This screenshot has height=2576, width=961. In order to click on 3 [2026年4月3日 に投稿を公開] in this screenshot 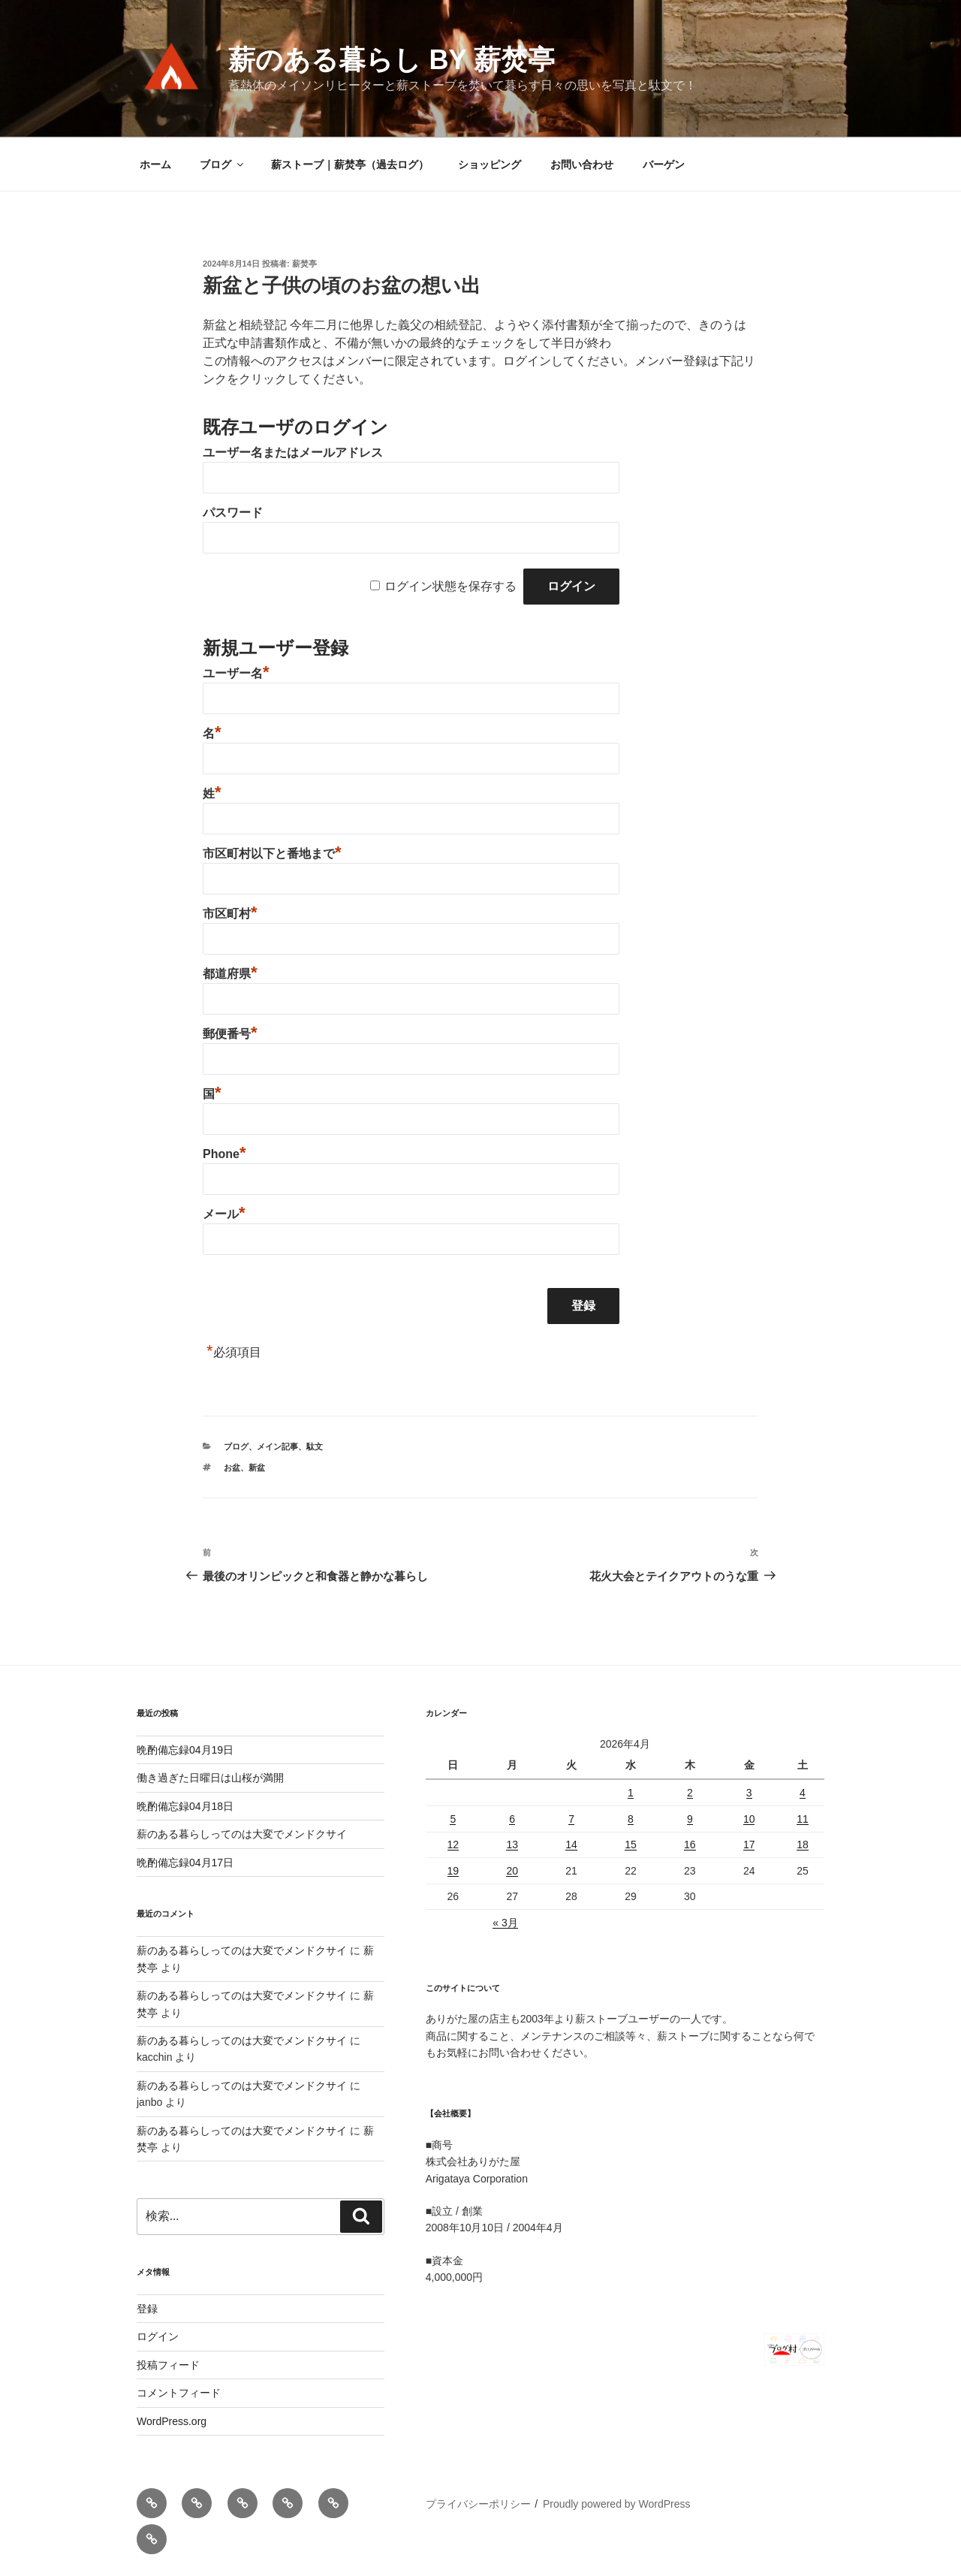, I will do `click(749, 1793)`.